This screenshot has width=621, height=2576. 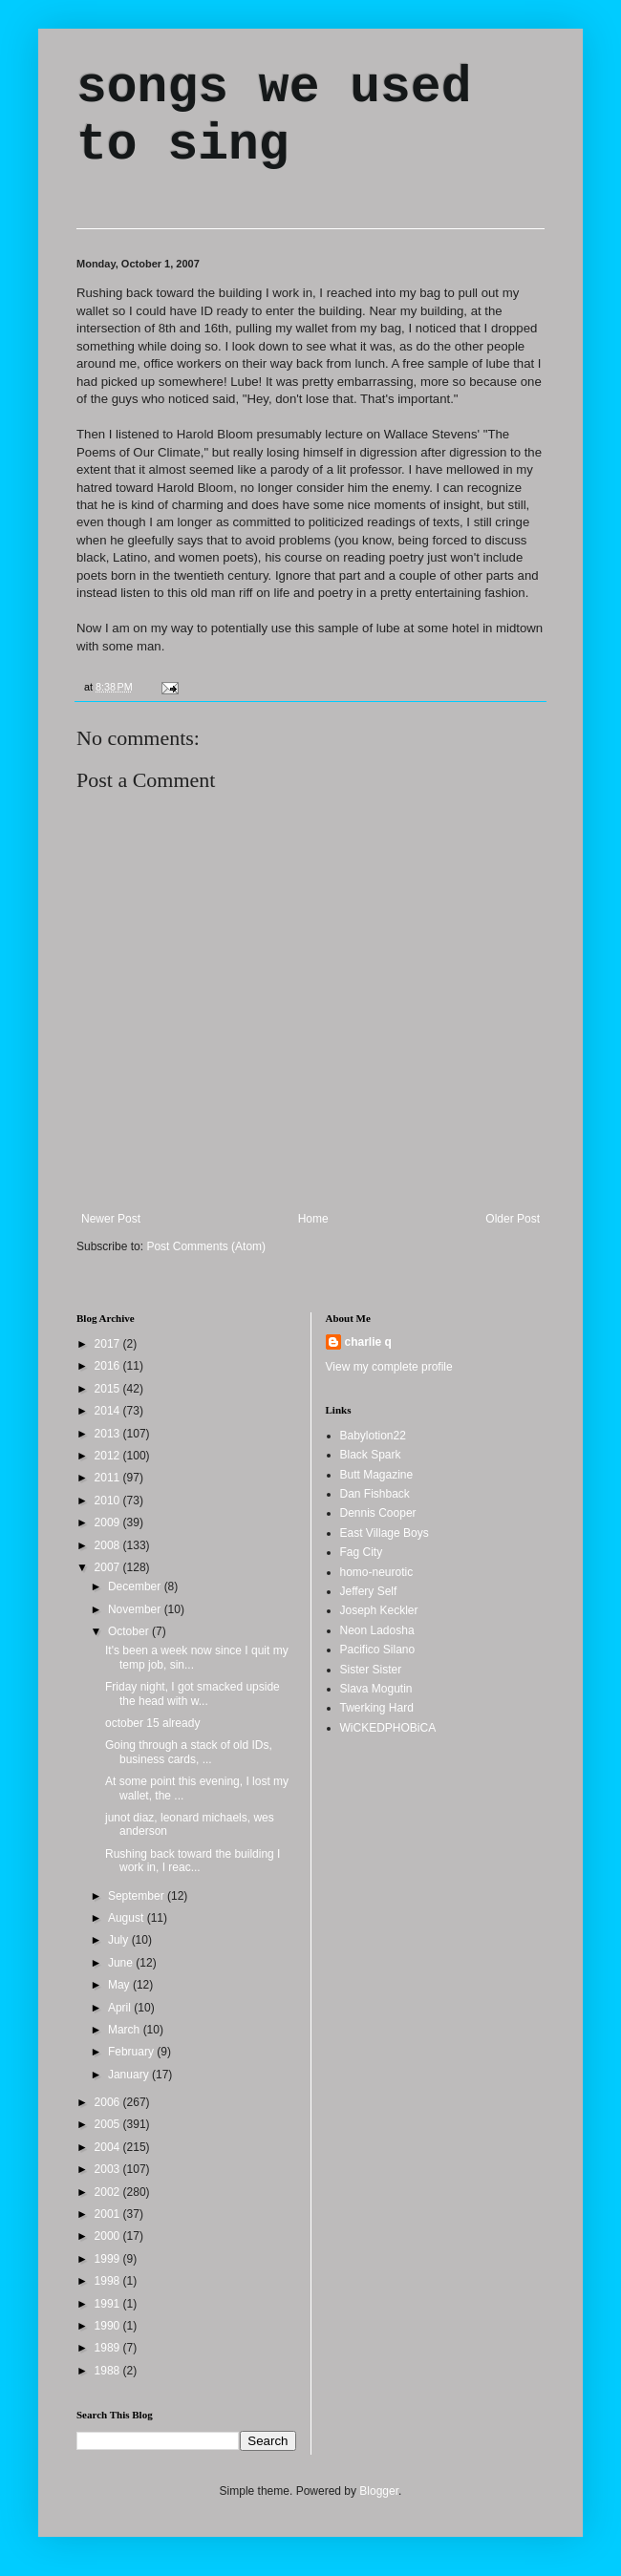 I want to click on 2003, so click(x=109, y=2169).